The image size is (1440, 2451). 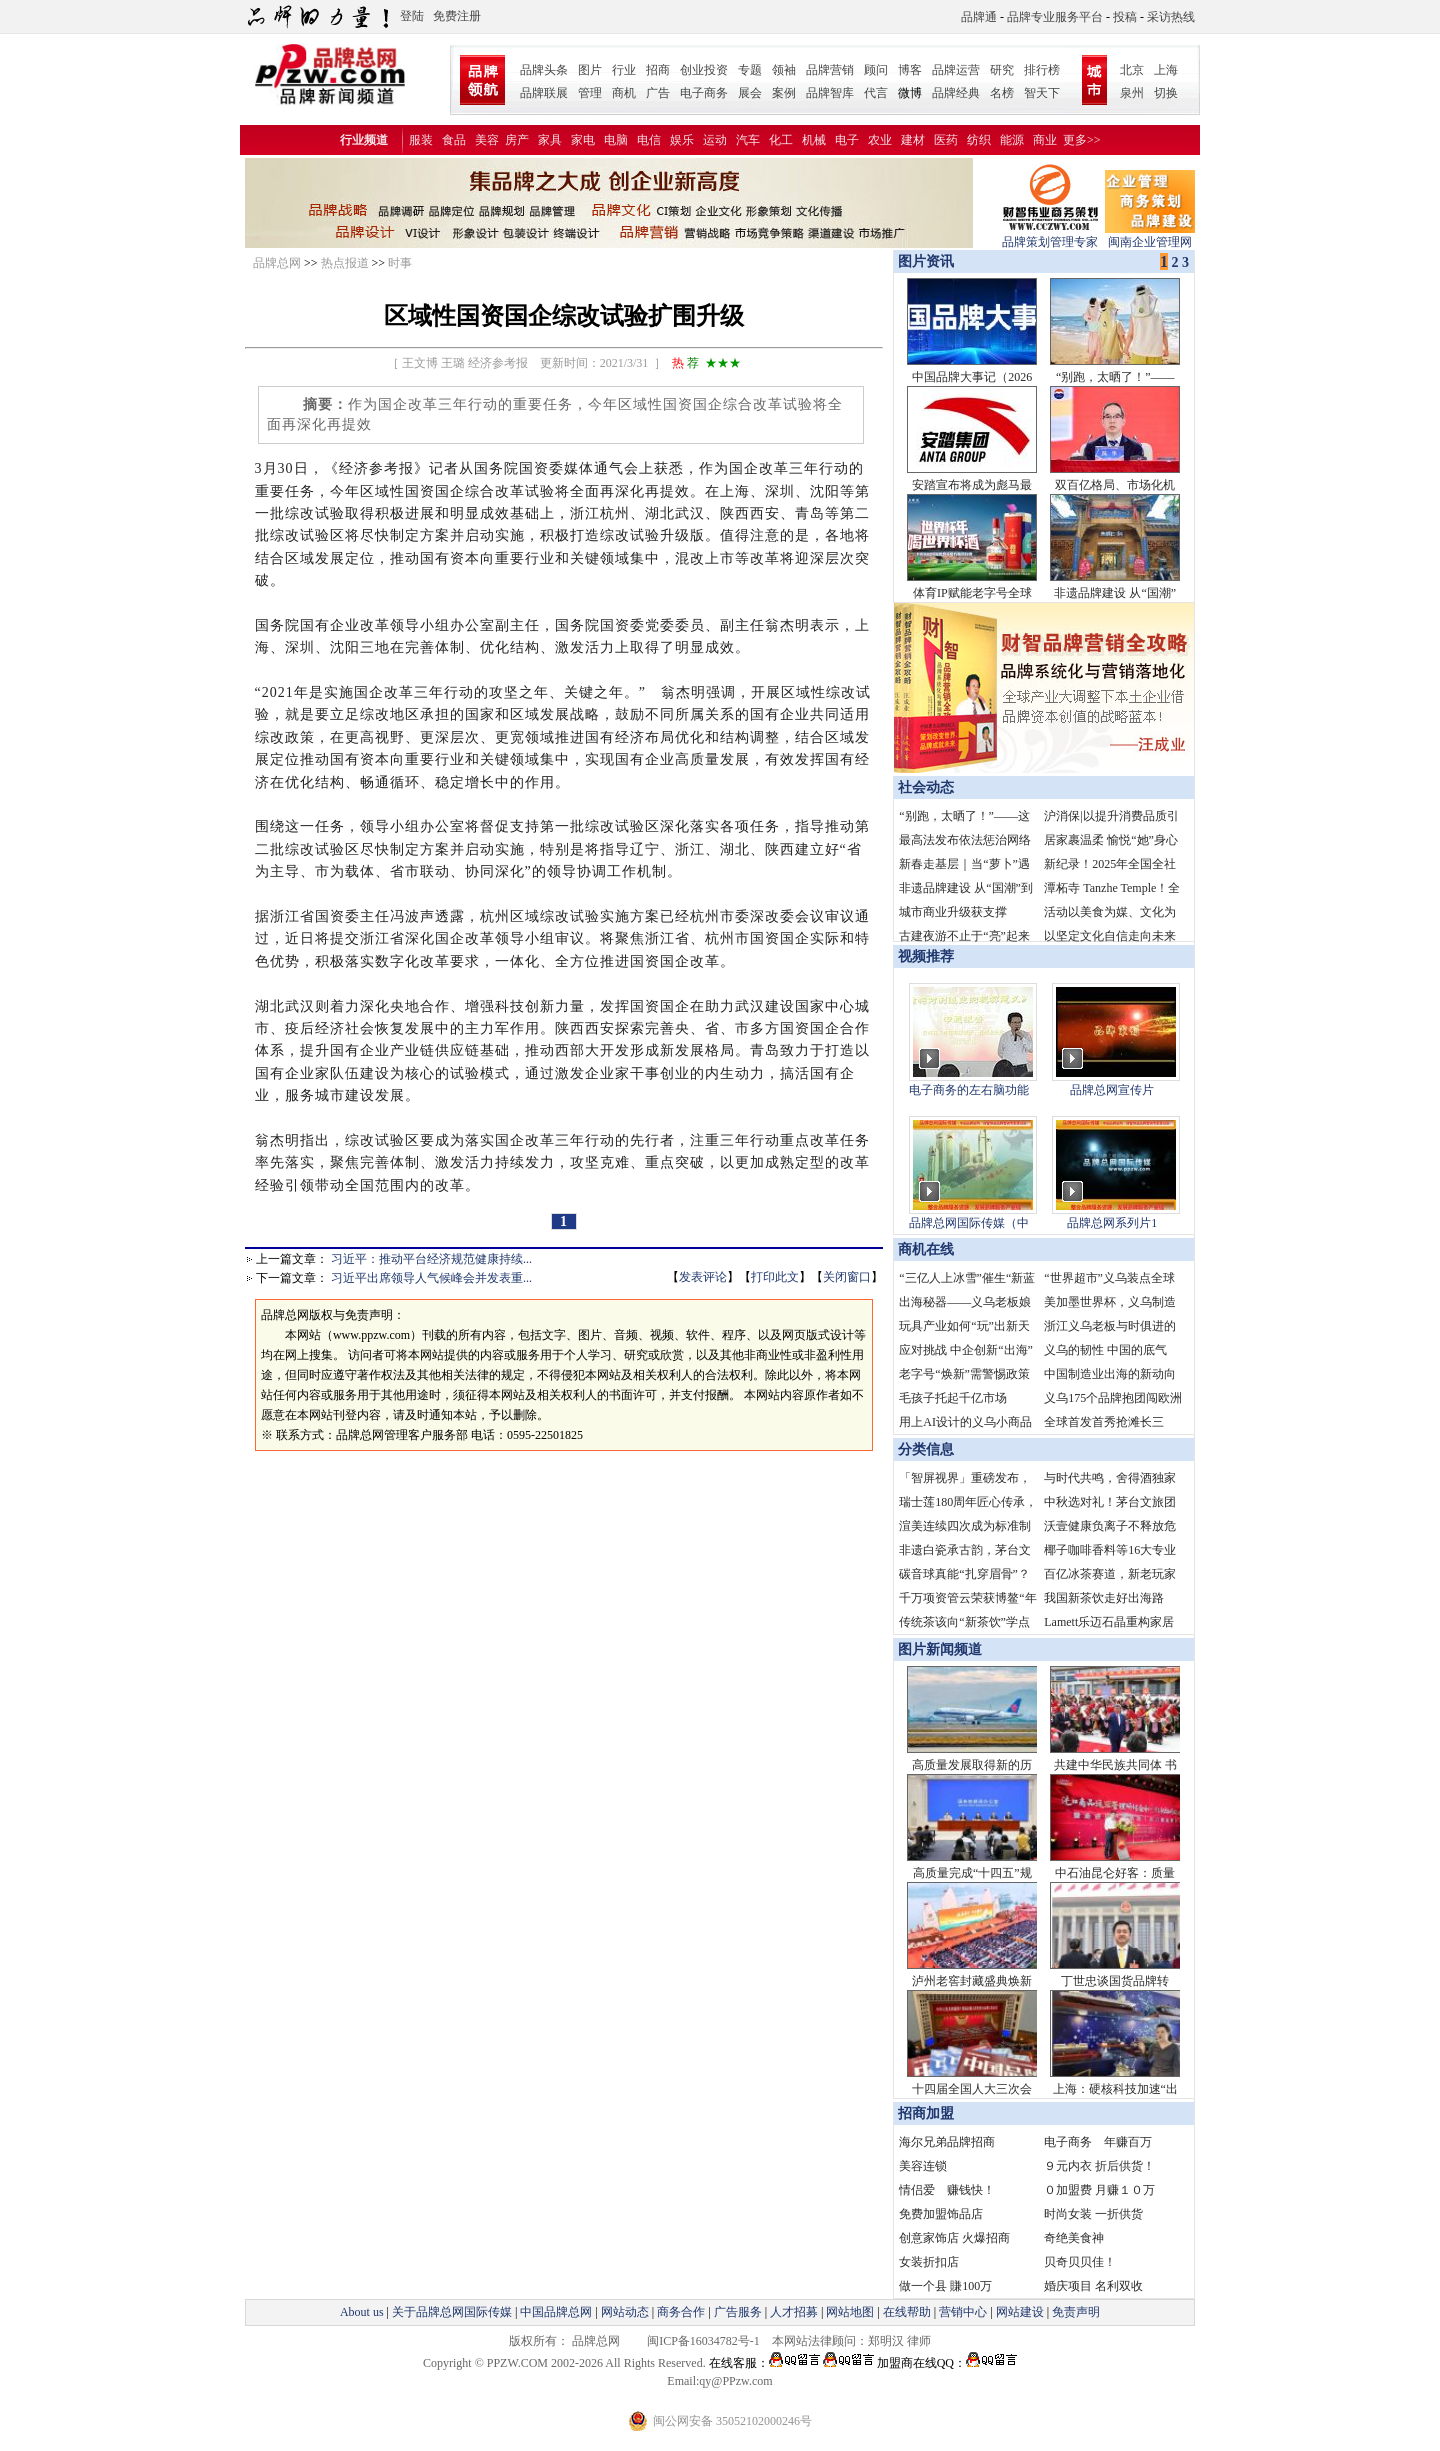 What do you see at coordinates (979, 17) in the screenshot?
I see `品牌通` at bounding box center [979, 17].